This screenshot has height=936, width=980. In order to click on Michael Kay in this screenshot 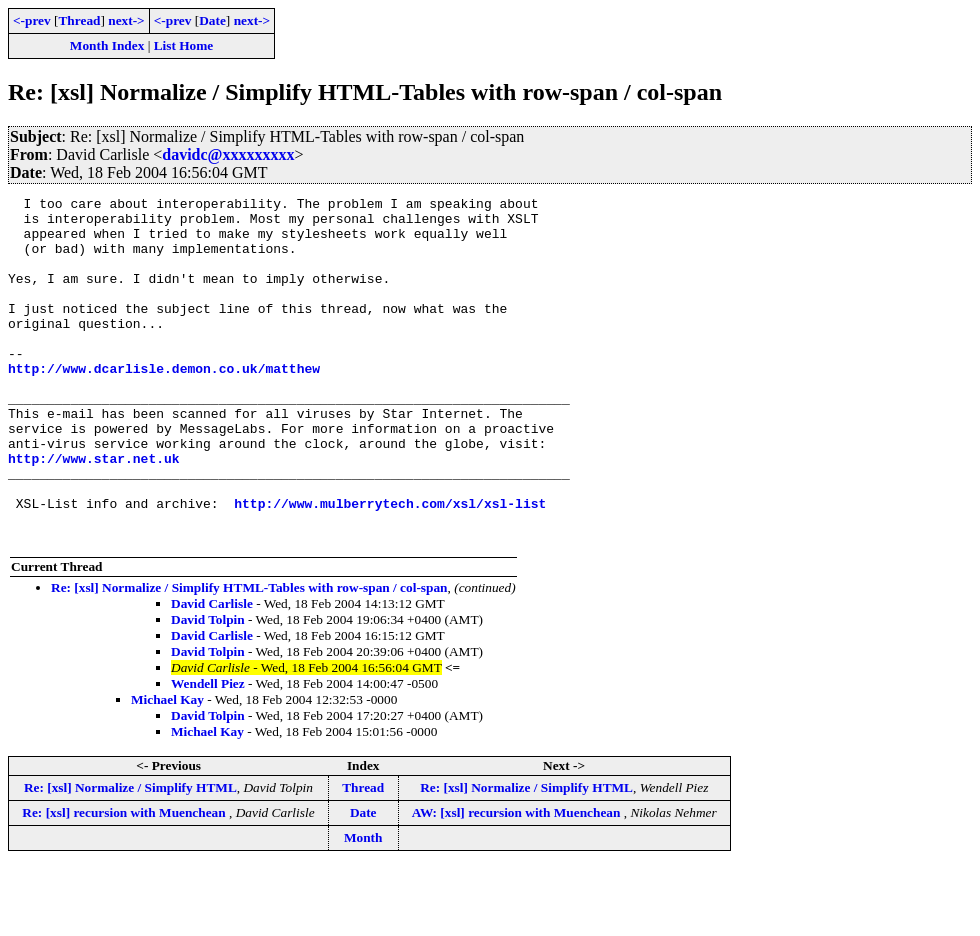, I will do `click(167, 768)`.